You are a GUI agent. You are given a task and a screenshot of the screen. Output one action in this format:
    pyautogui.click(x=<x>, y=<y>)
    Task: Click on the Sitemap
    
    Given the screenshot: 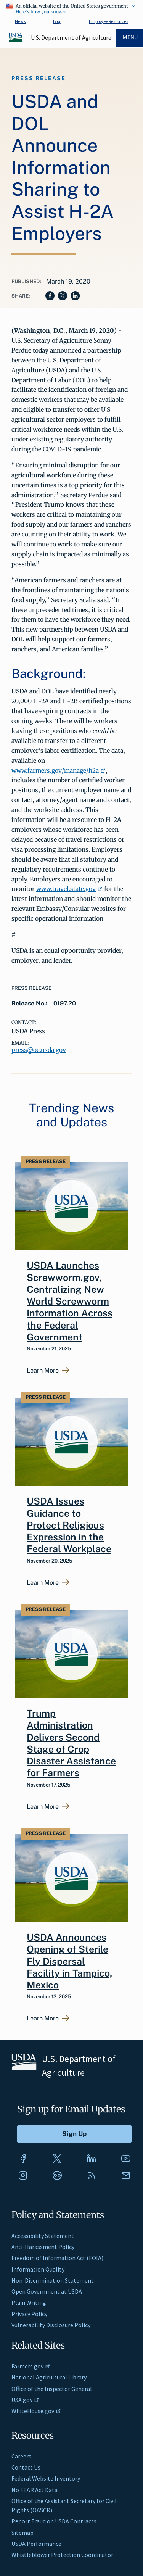 What is the action you would take?
    pyautogui.click(x=22, y=2532)
    